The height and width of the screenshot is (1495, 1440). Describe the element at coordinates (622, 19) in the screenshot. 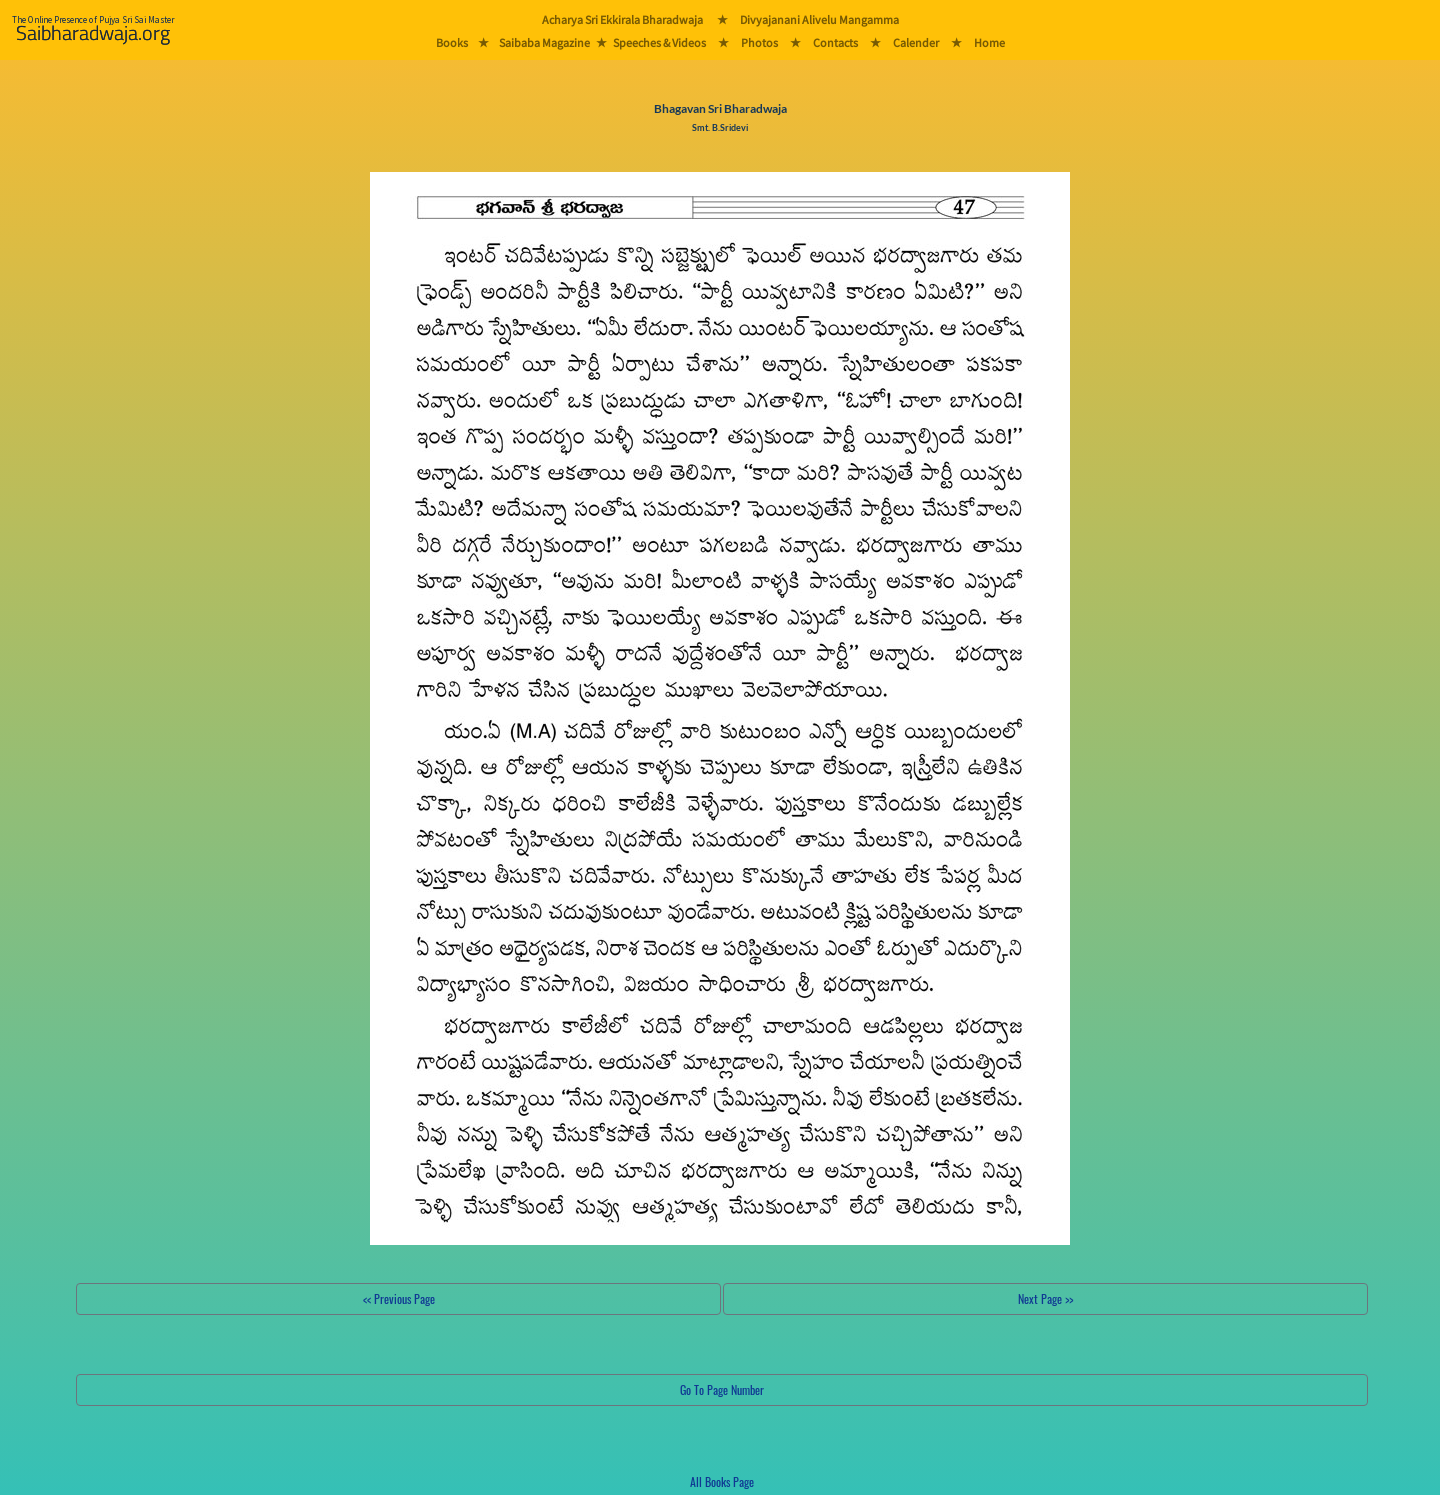

I see `Acharya Sri Ekkirala Bharadwaja` at that location.